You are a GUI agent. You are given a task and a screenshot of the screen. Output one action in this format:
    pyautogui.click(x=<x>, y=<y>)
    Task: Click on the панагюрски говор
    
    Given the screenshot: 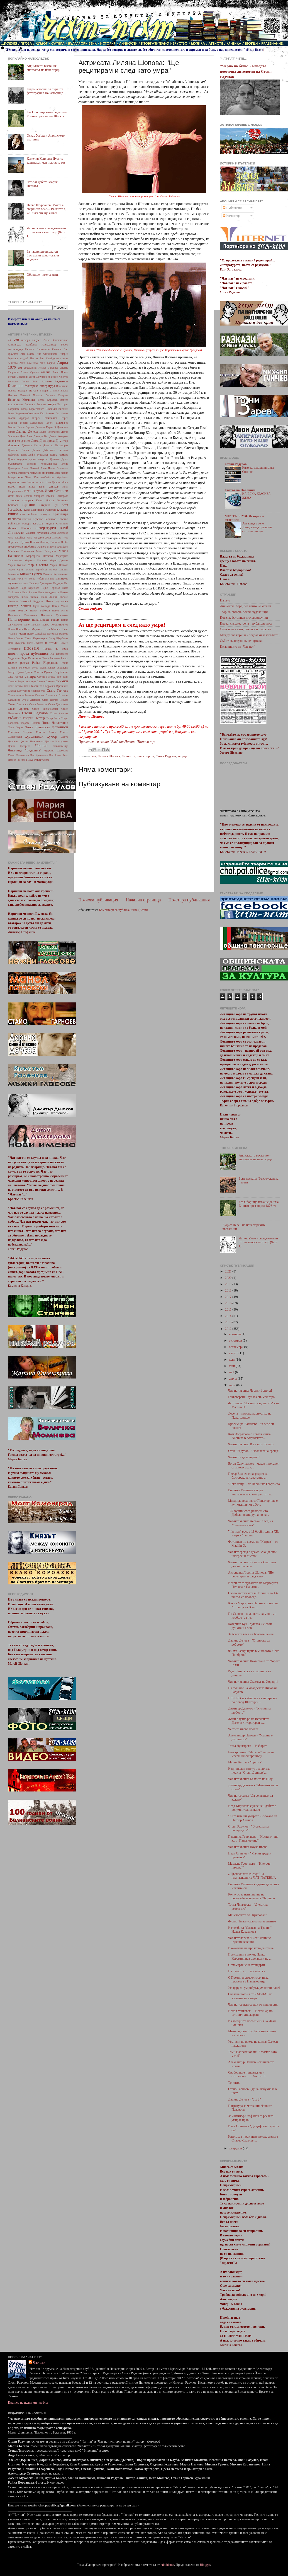 What is the action you would take?
    pyautogui.click(x=45, y=619)
    